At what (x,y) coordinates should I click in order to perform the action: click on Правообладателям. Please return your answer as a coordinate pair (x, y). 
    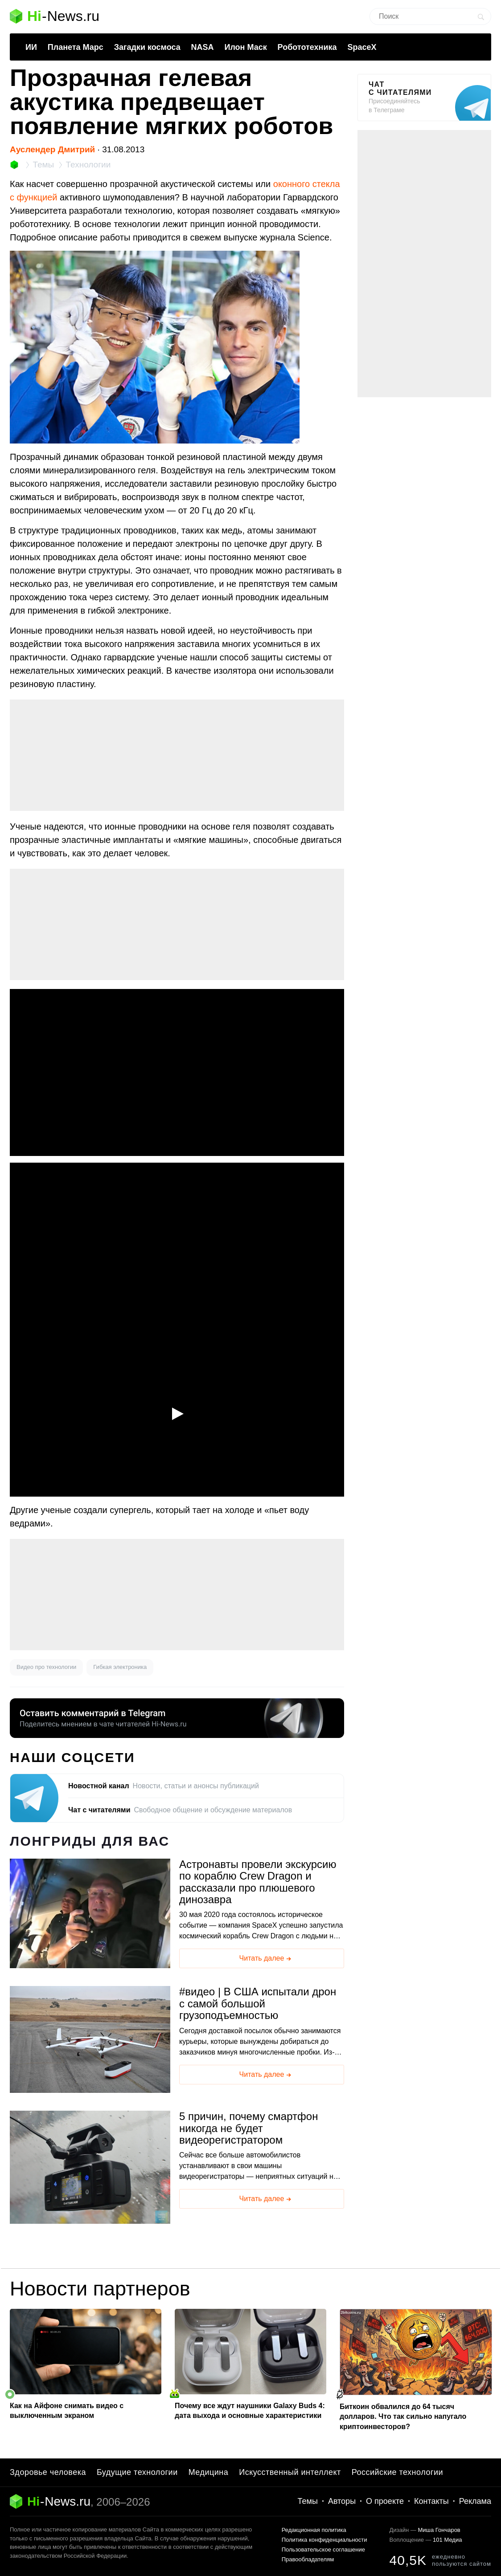
    Looking at the image, I should click on (308, 2559).